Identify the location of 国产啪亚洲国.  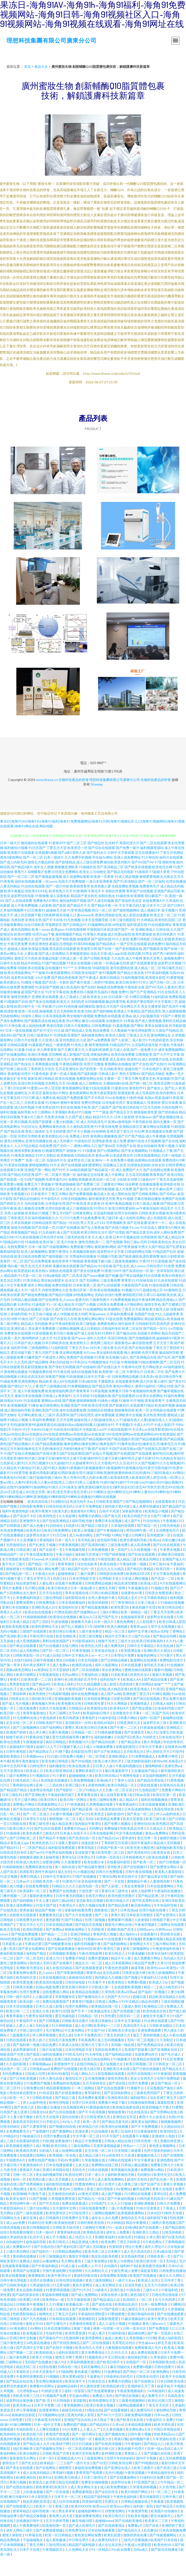
(128, 1256).